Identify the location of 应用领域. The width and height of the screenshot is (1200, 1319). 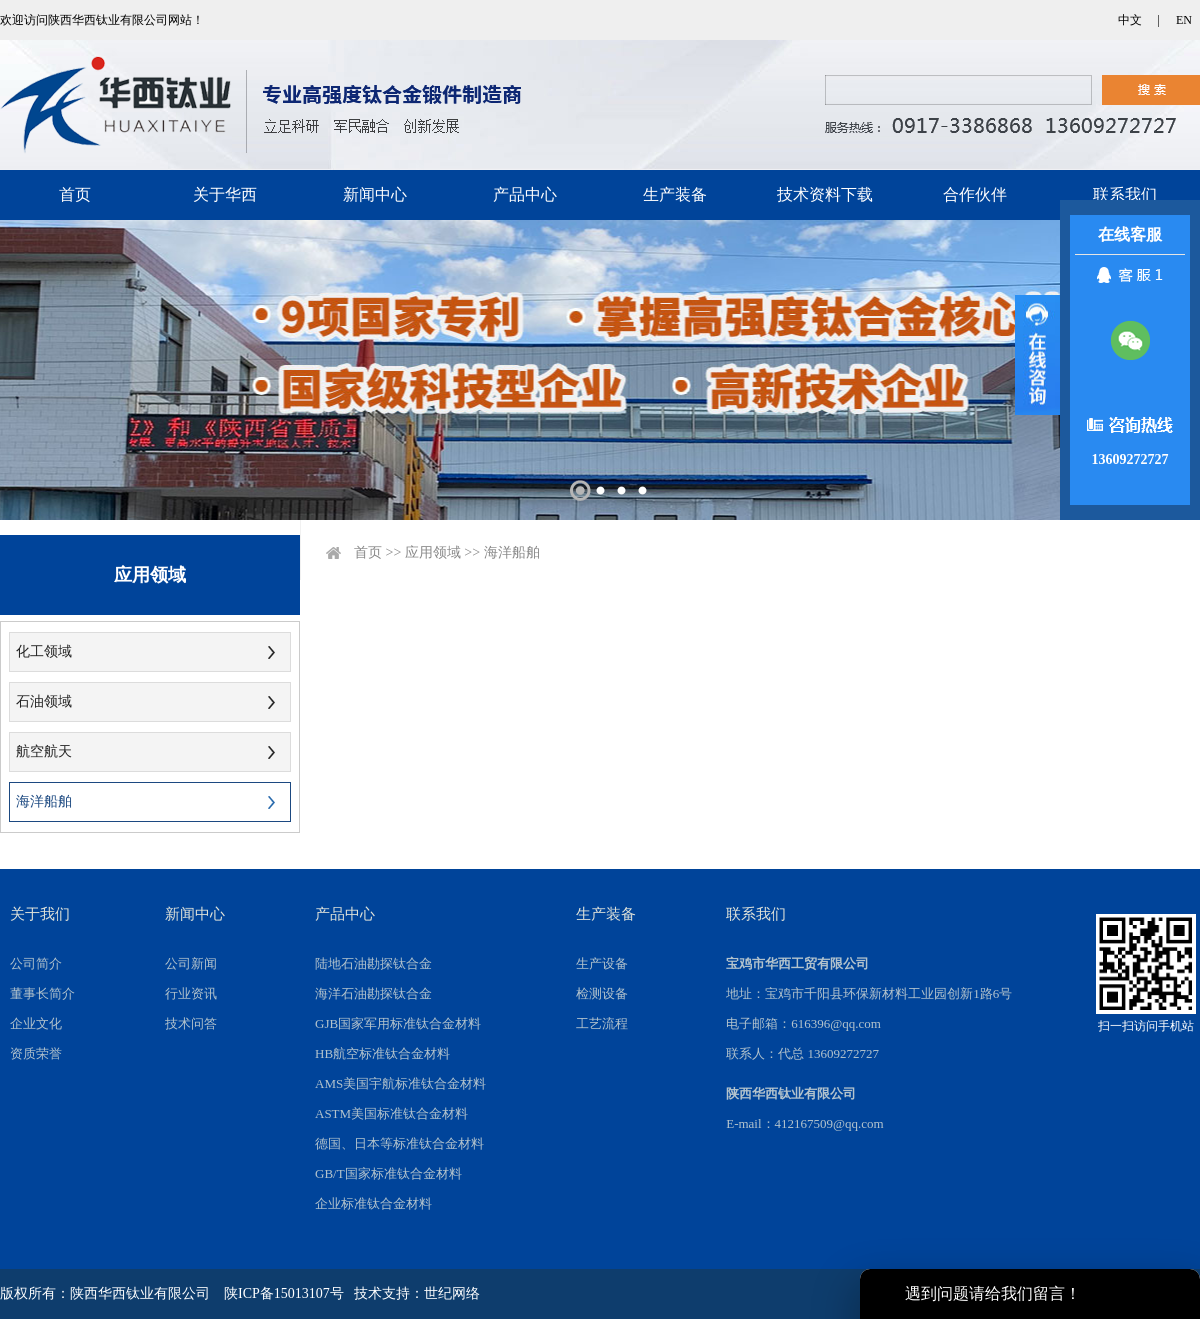
(433, 552).